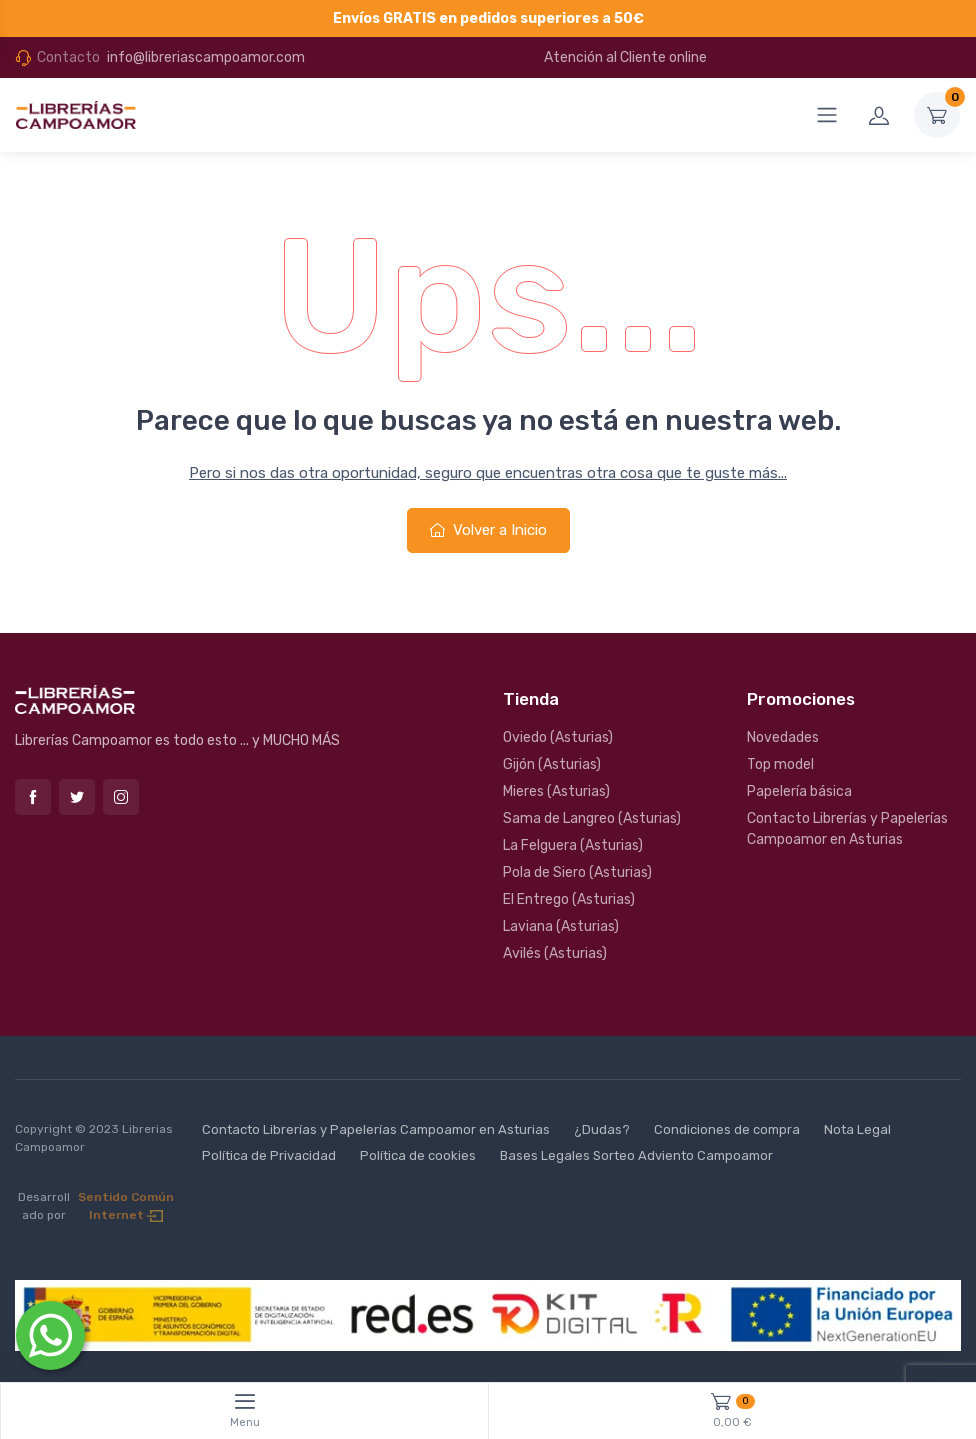  Describe the element at coordinates (727, 1129) in the screenshot. I see `Condiciones de compra` at that location.